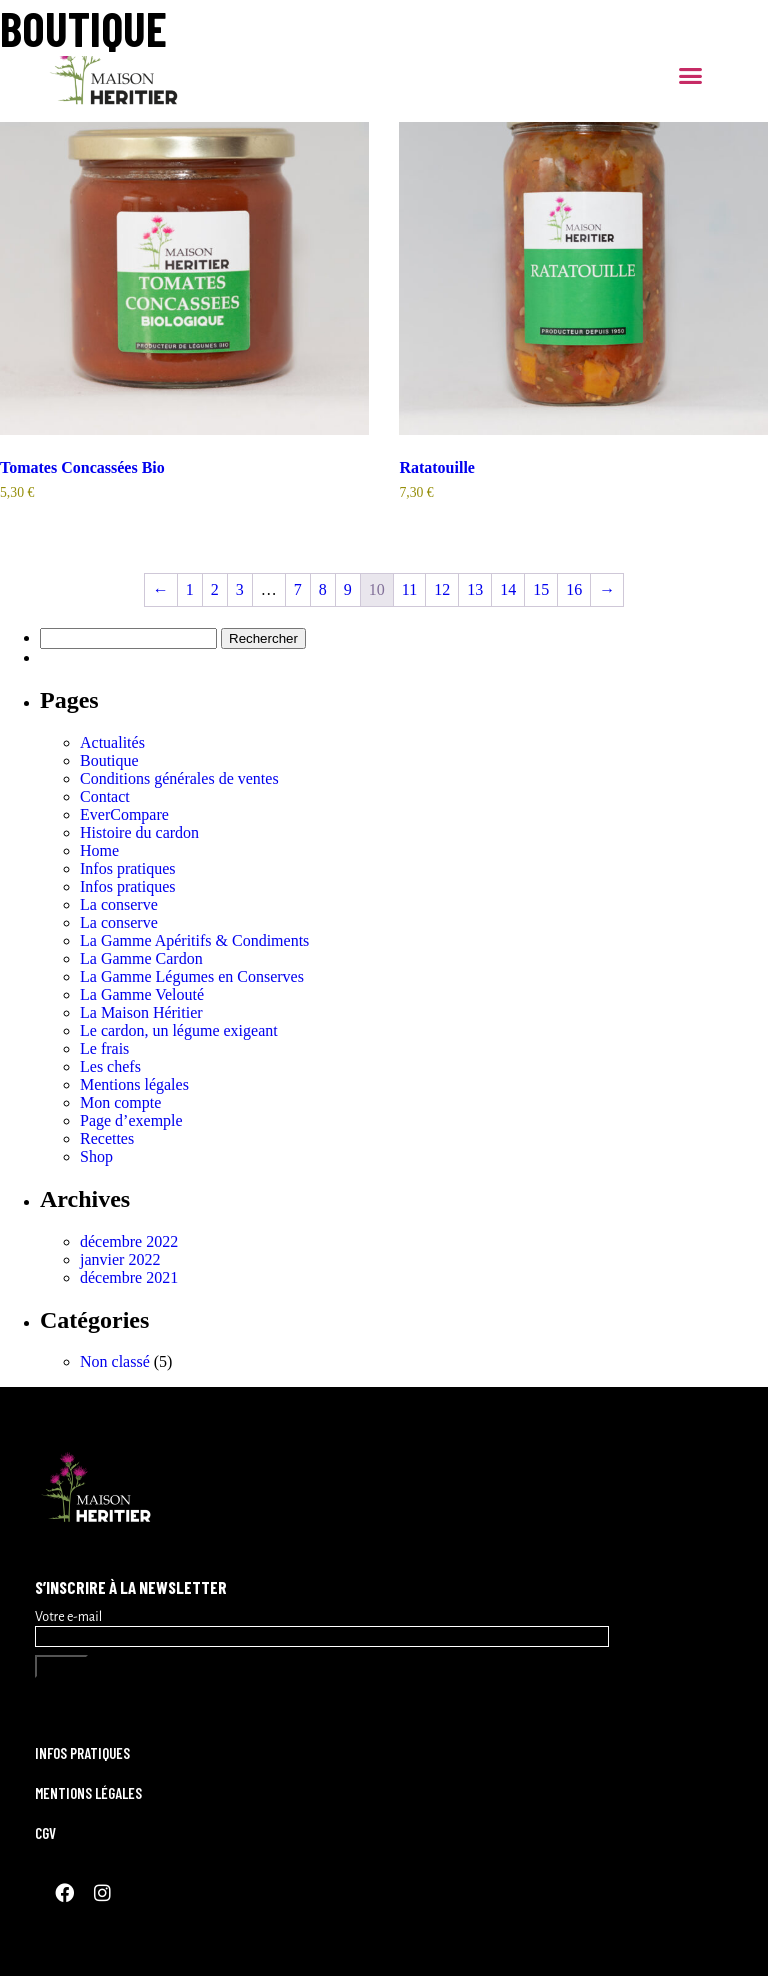  Describe the element at coordinates (112, 742) in the screenshot. I see `Actualités` at that location.